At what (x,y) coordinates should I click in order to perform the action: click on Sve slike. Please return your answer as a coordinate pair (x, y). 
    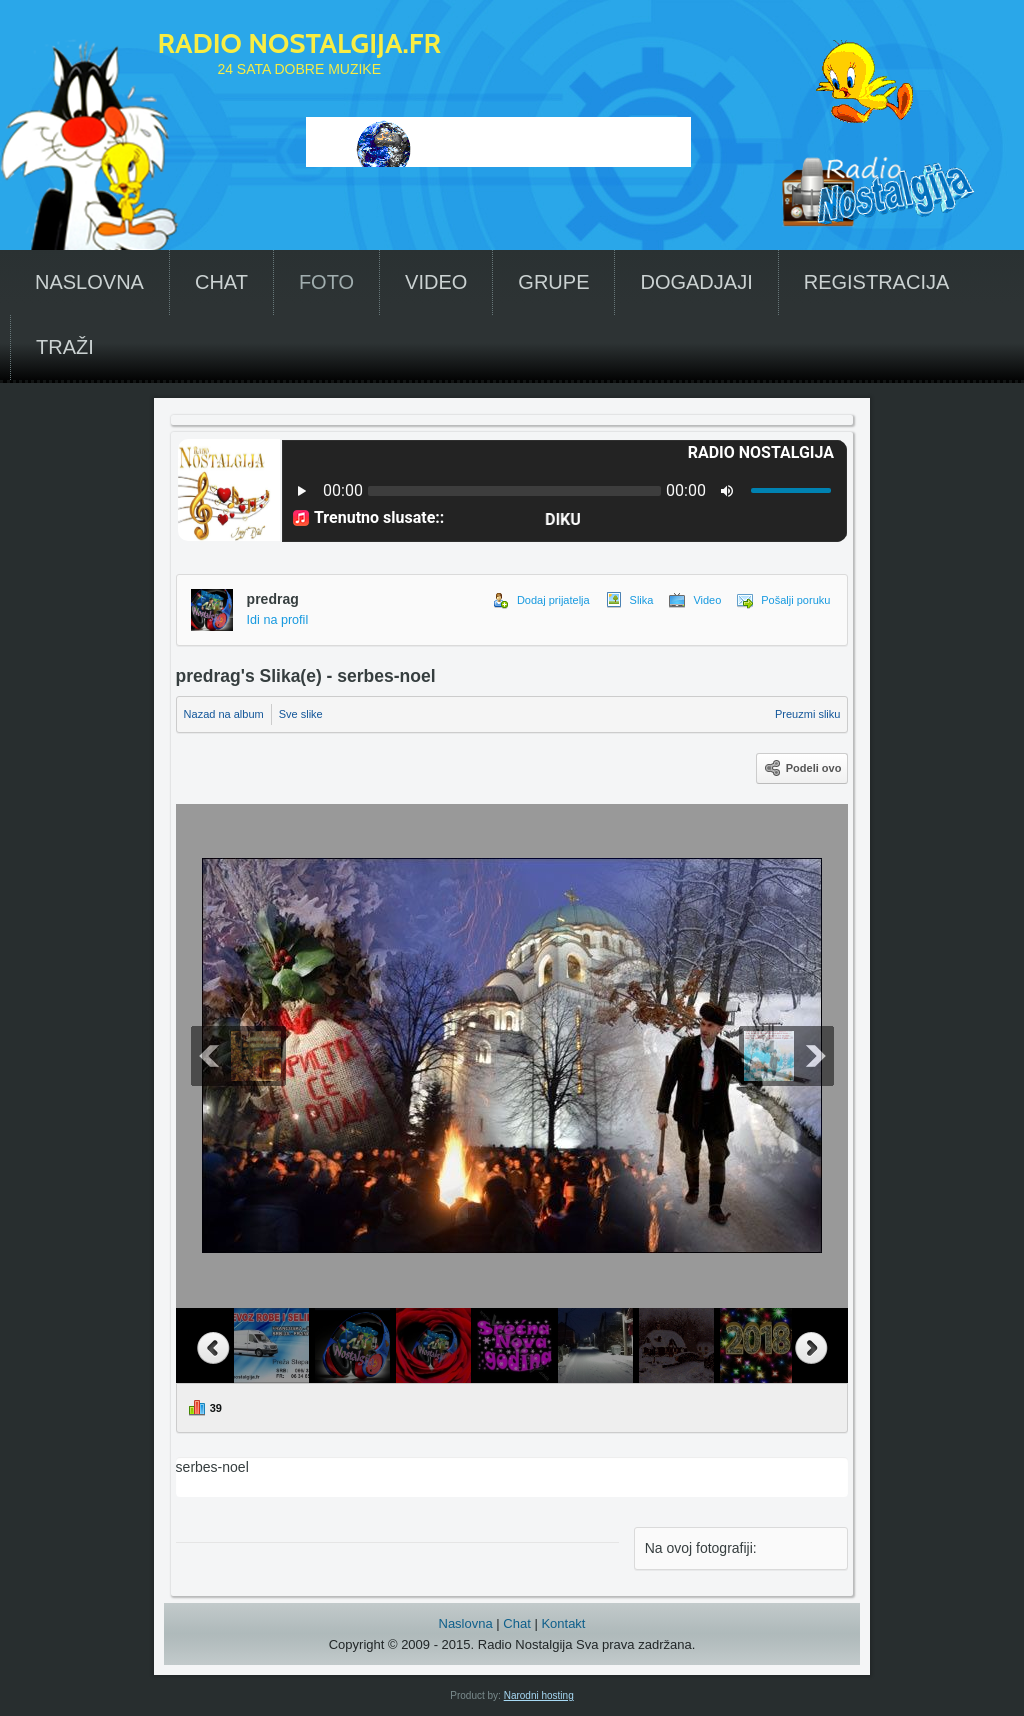
    Looking at the image, I should click on (301, 714).